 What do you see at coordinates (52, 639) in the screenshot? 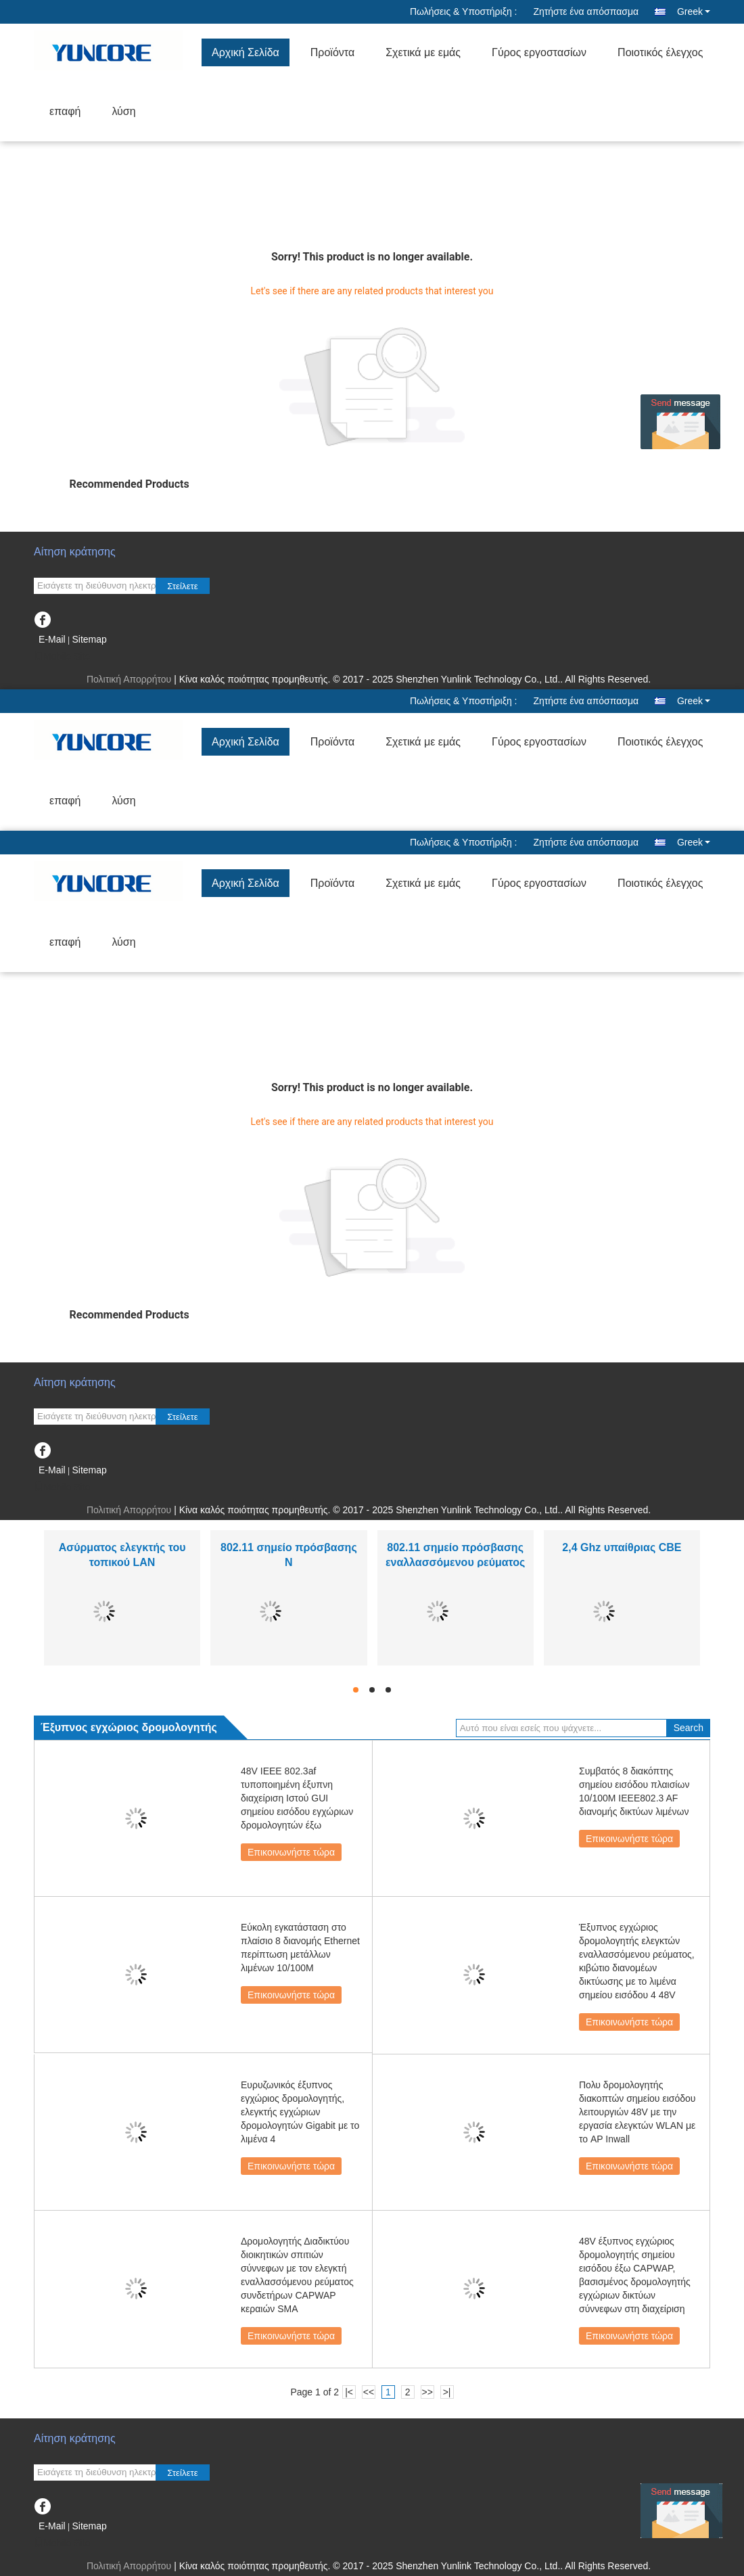
I see `E-Mail` at bounding box center [52, 639].